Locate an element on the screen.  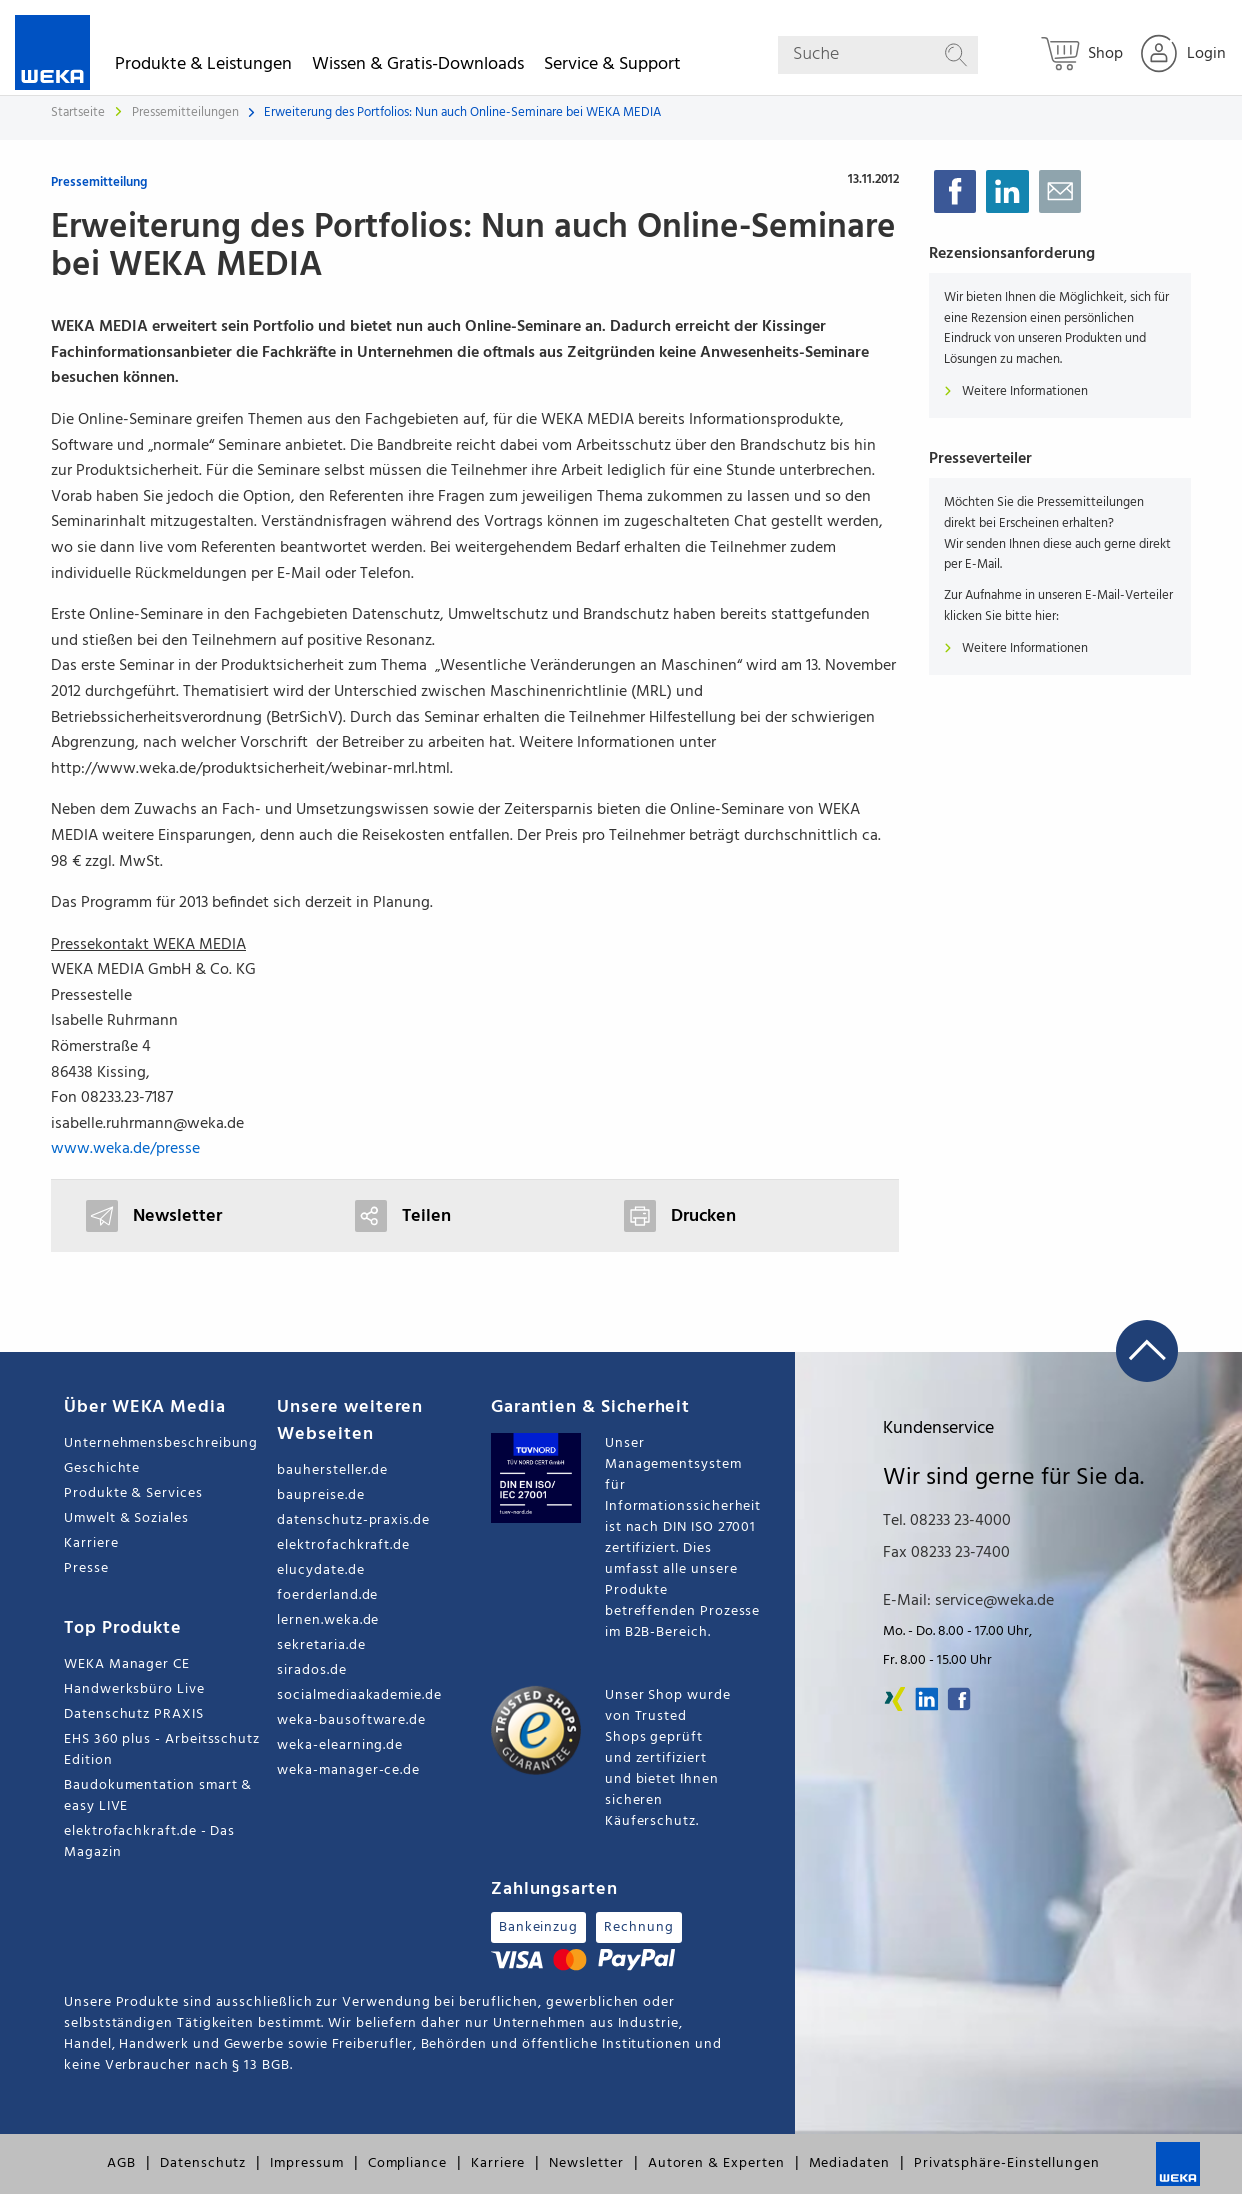
Rechnung is located at coordinates (638, 1927).